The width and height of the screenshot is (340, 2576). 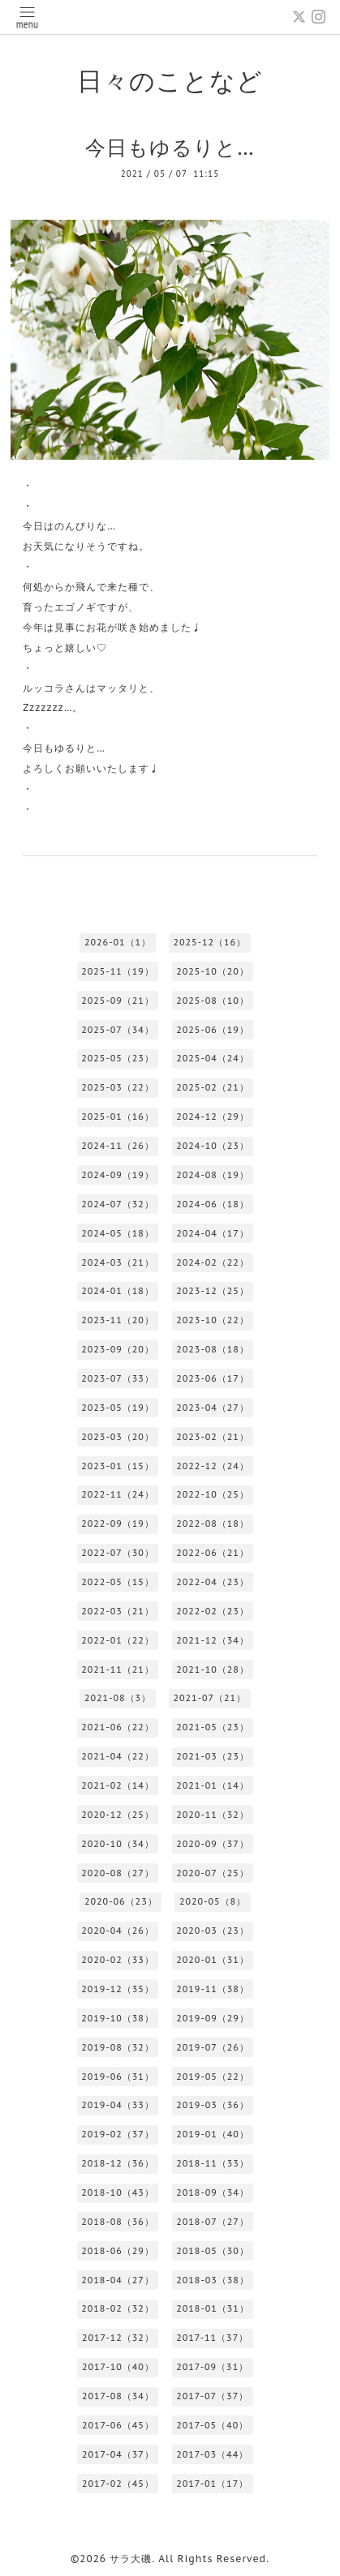 I want to click on 2023-03（20）, so click(x=117, y=1436).